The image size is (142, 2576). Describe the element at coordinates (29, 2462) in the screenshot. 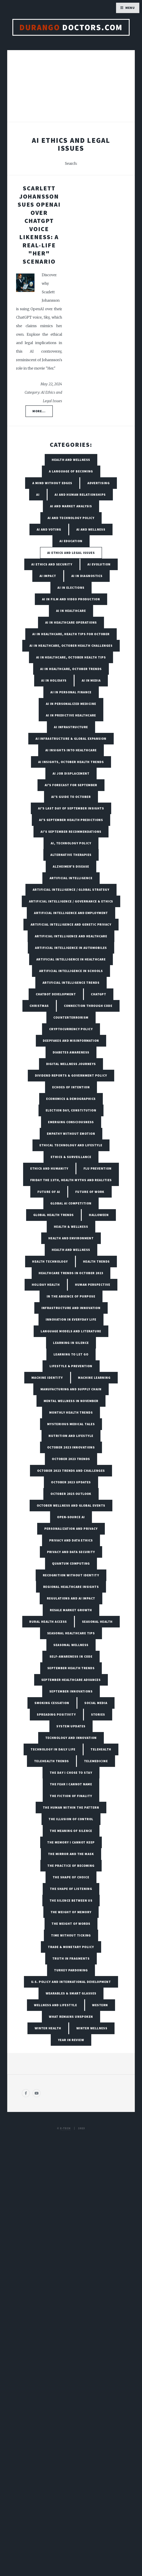

I see `[Poor translation]` at that location.